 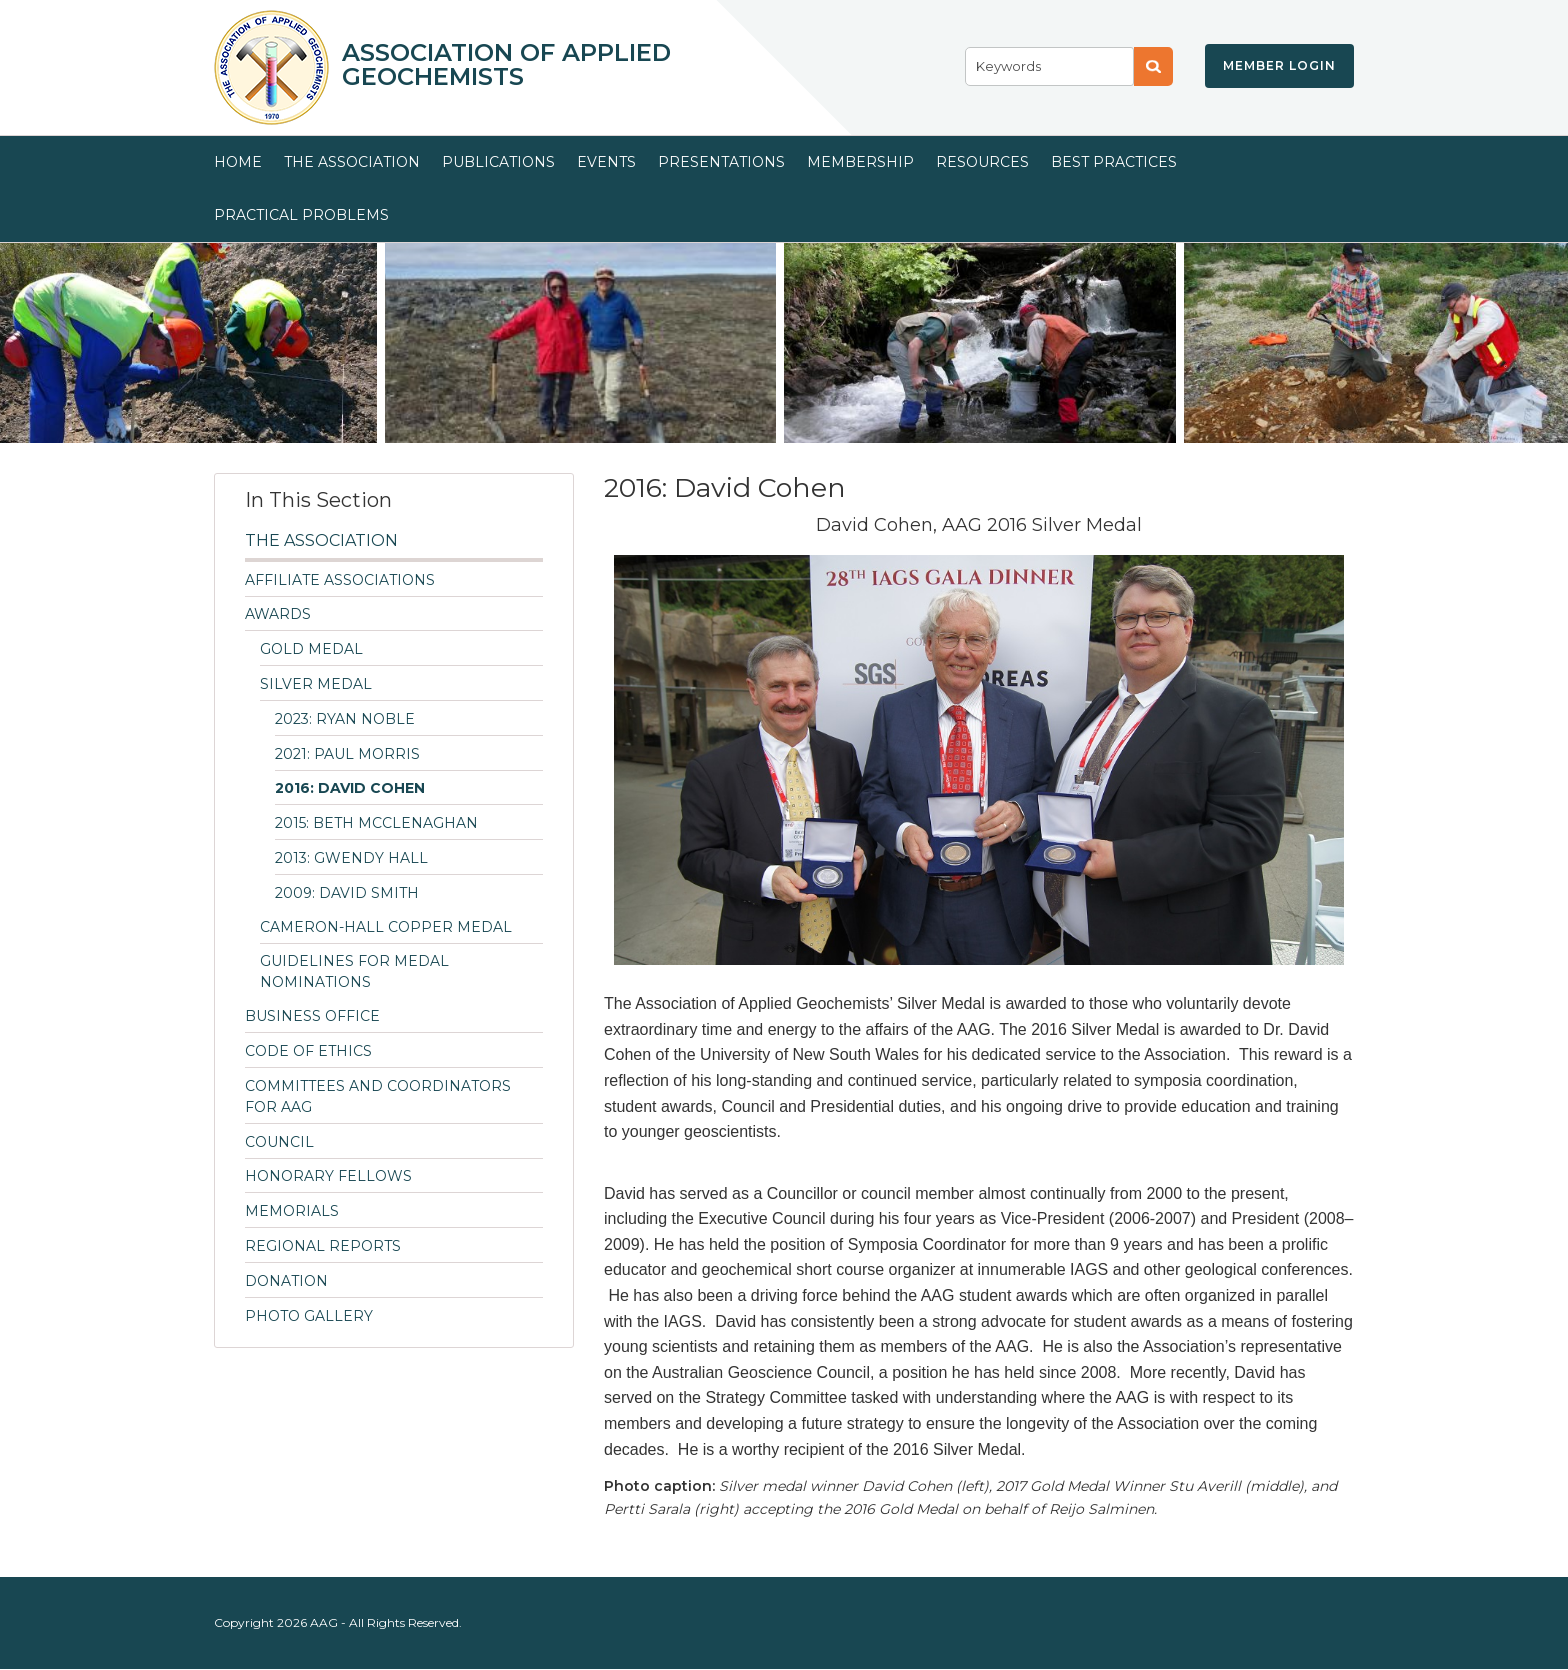 I want to click on 2015: Beth McClenaghan, so click(x=376, y=823).